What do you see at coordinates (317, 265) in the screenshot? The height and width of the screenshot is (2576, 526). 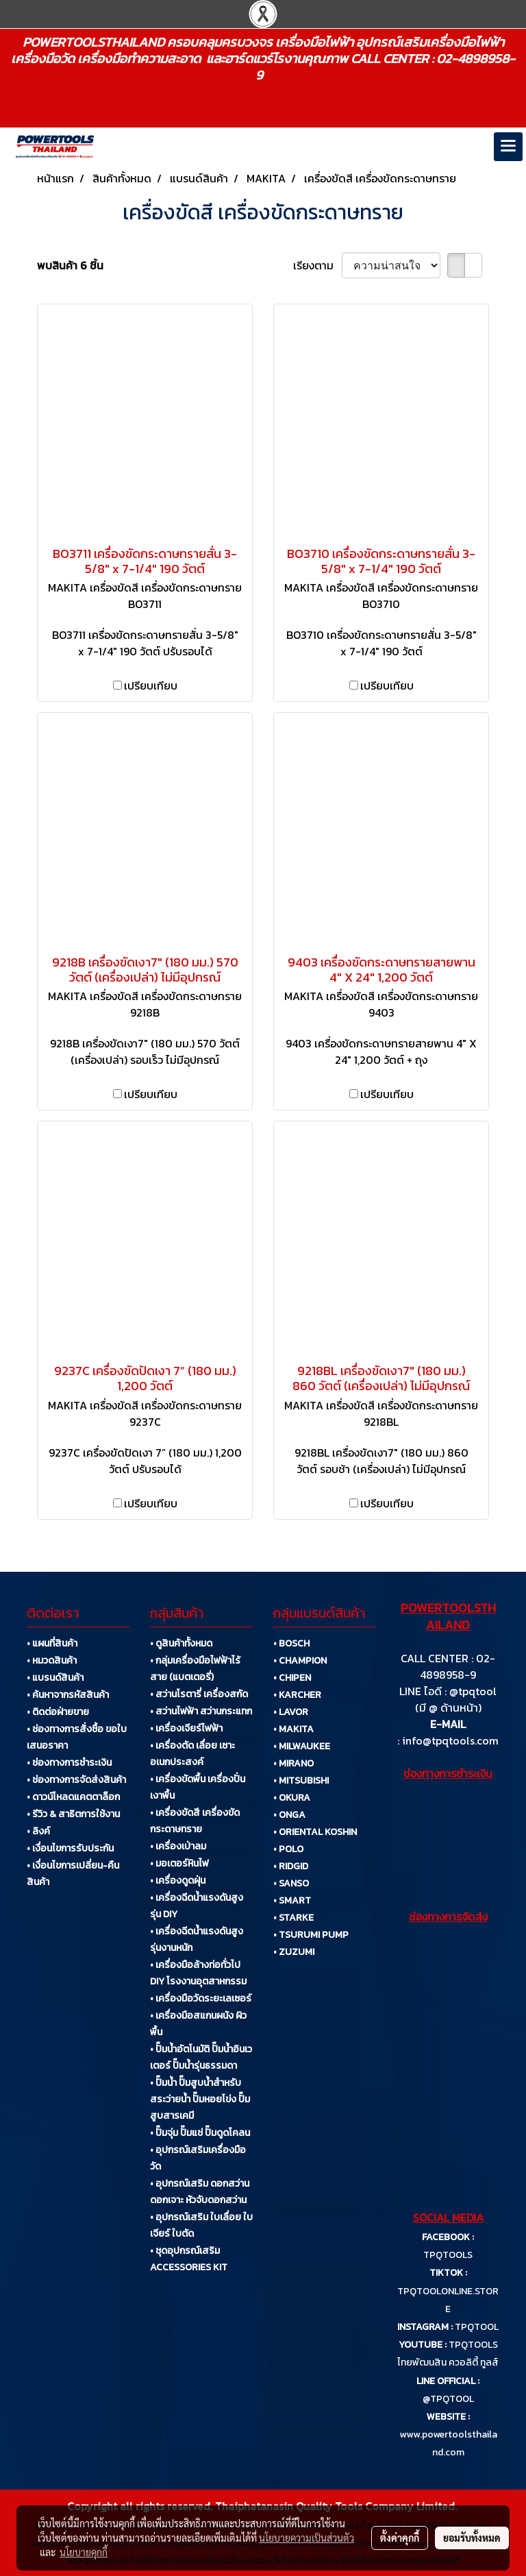 I see `เรียงตาม` at bounding box center [317, 265].